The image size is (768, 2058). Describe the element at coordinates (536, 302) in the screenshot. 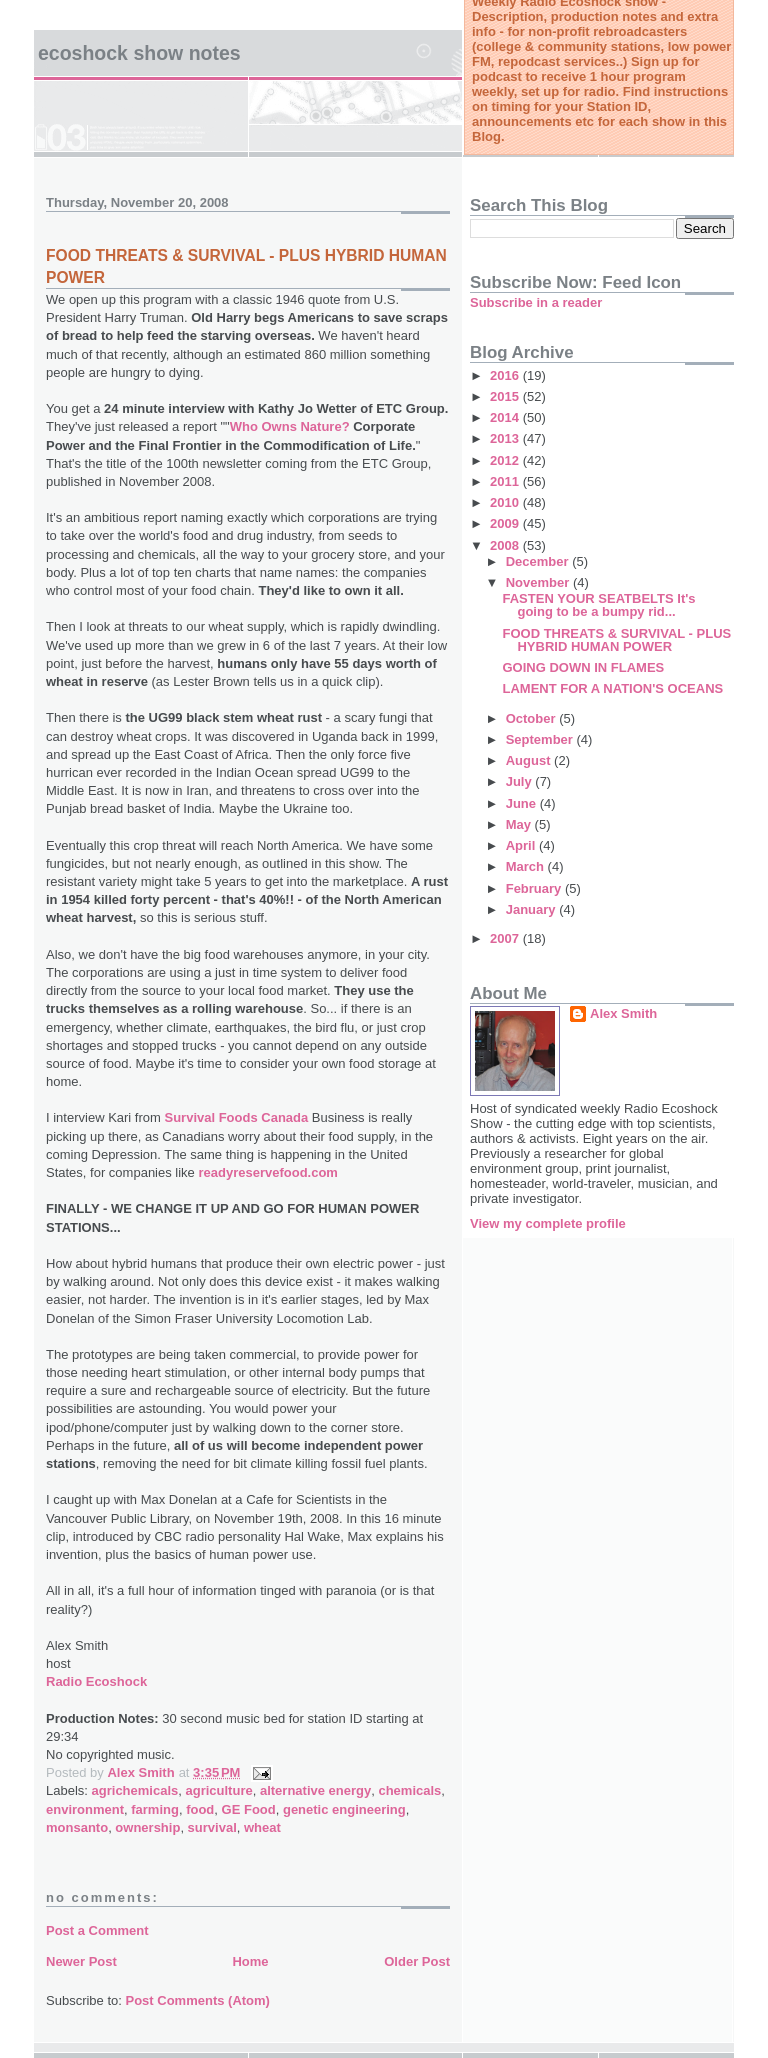

I see `Subscribe in a reader` at that location.